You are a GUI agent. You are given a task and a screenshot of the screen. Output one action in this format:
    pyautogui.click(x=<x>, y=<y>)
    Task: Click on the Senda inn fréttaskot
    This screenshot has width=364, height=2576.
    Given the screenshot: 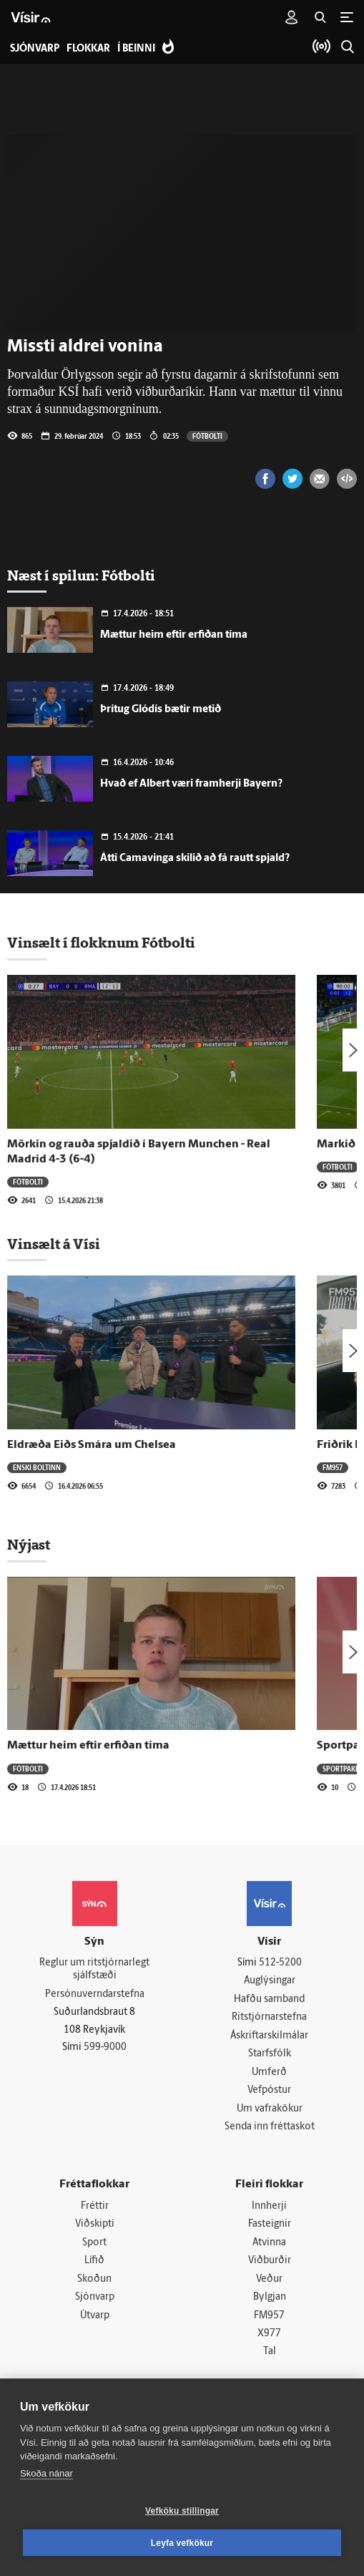 What is the action you would take?
    pyautogui.click(x=270, y=2127)
    